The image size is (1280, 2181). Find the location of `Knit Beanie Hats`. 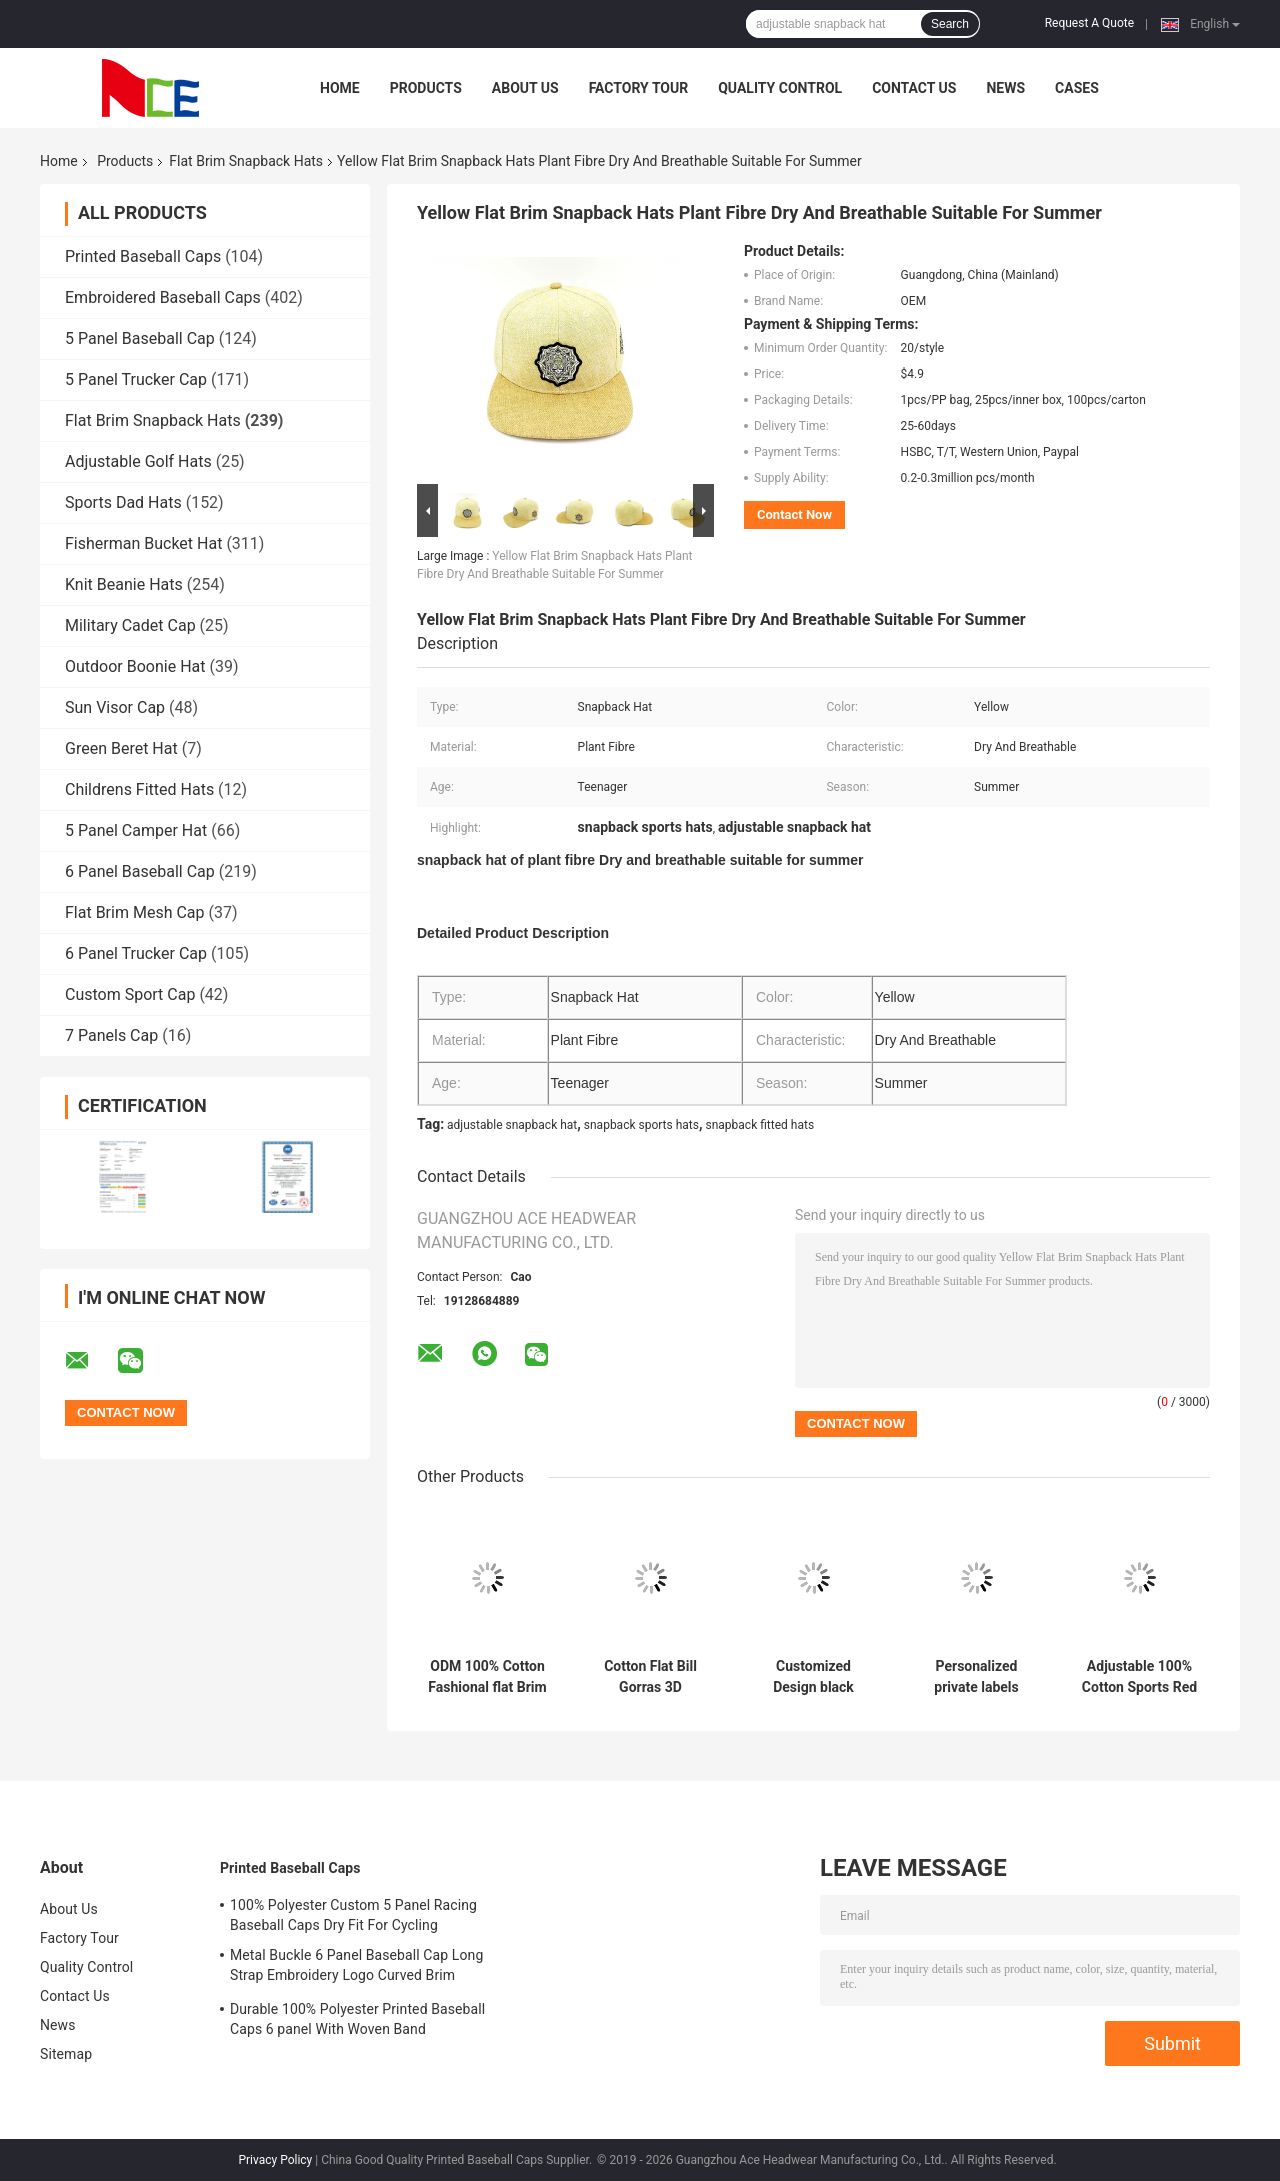

Knit Beanie Hats is located at coordinates (124, 584).